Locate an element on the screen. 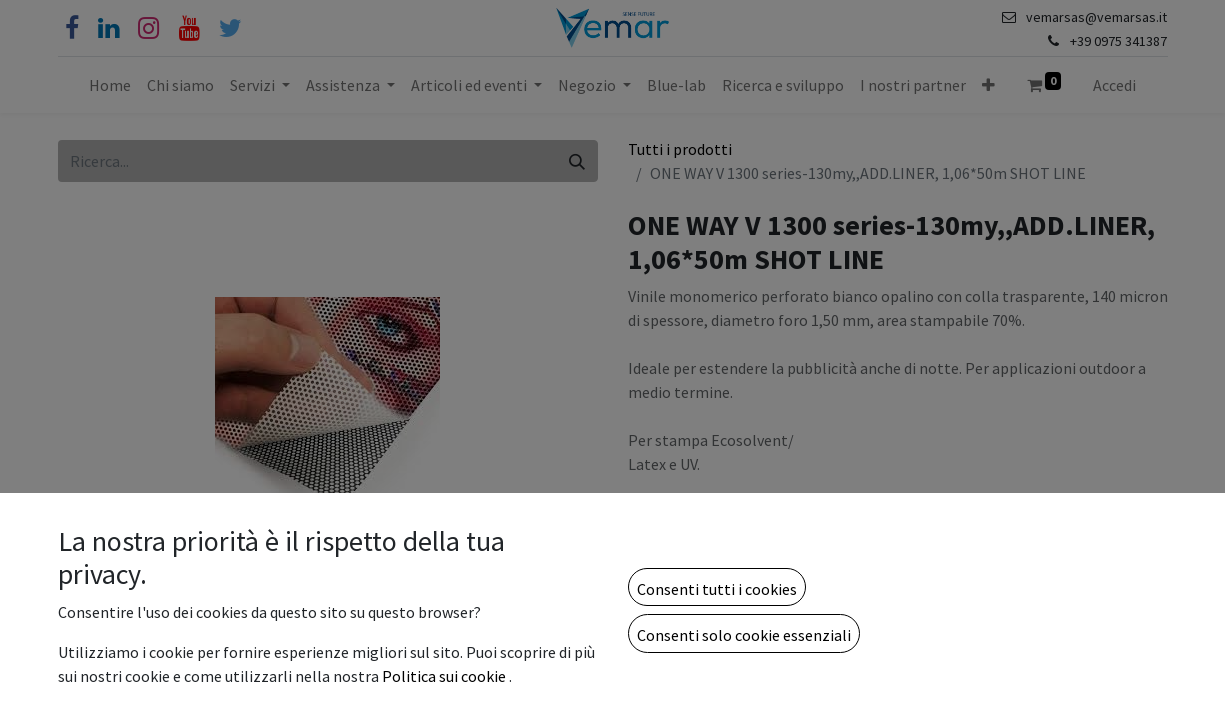 The image size is (1225, 720). [Linkedin] is located at coordinates (108, 28).